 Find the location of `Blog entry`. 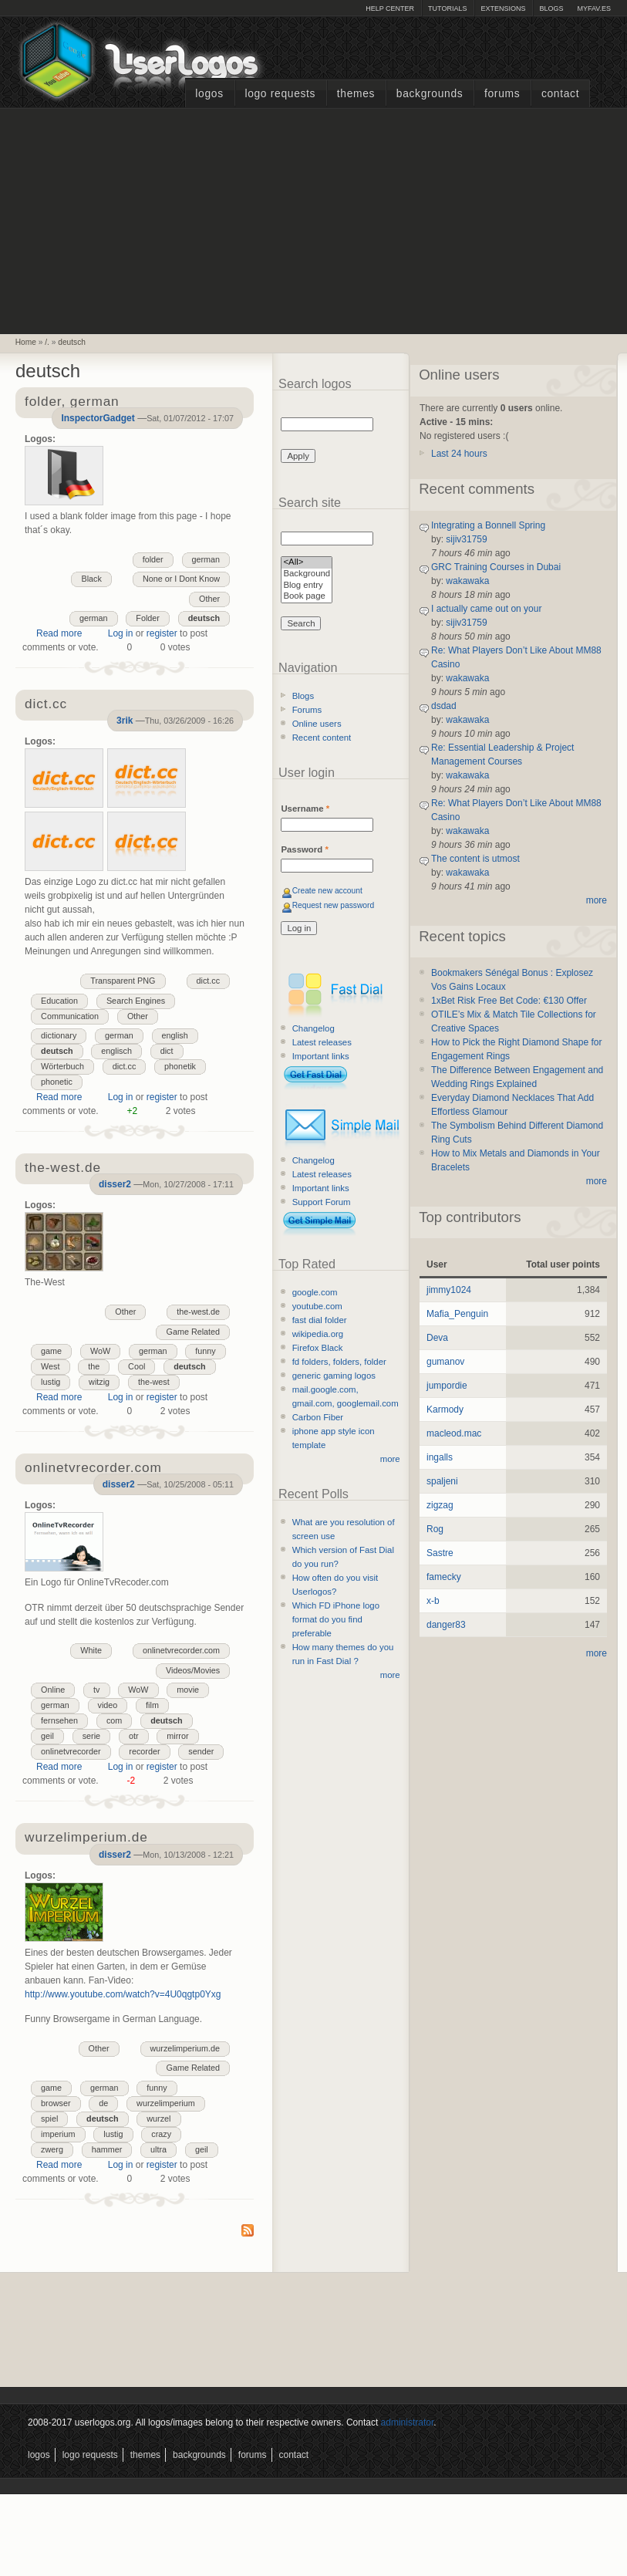

Blog entry is located at coordinates (306, 586).